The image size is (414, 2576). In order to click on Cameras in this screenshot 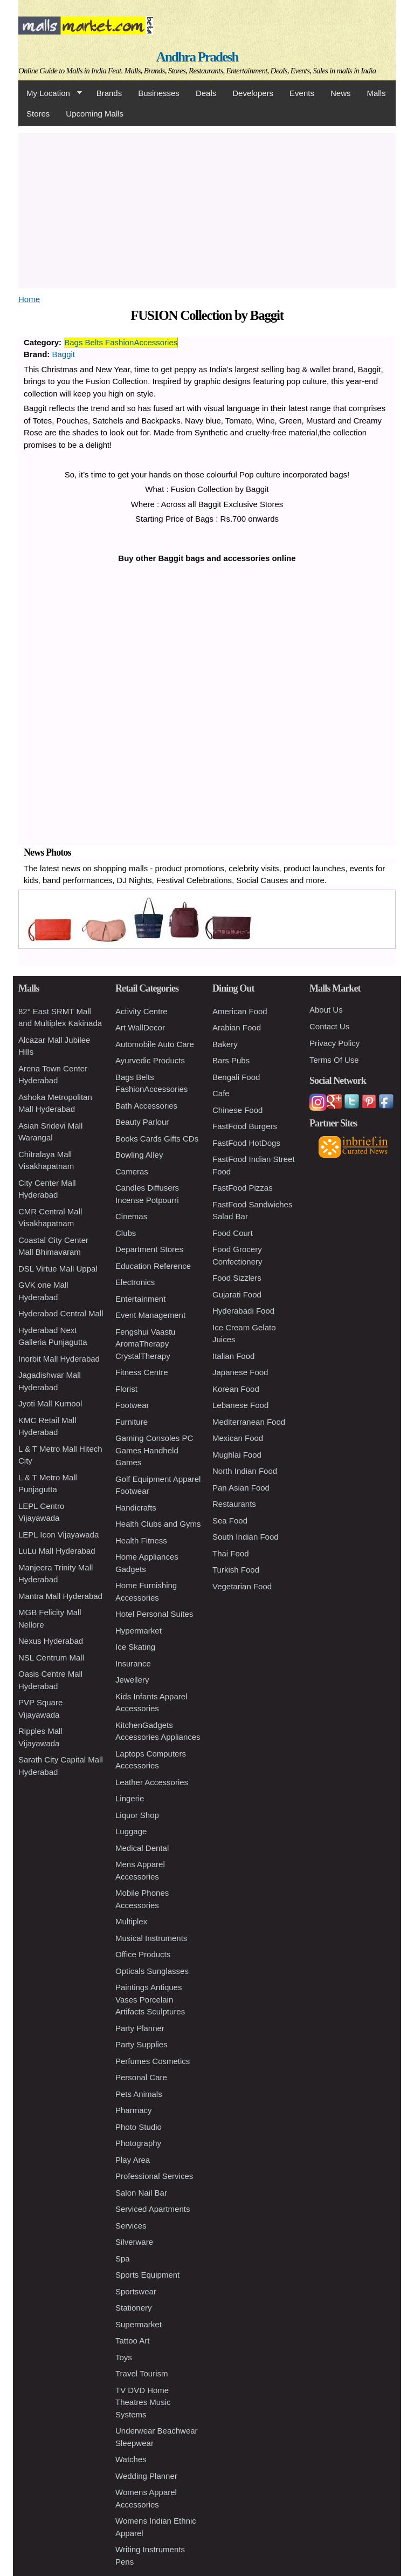, I will do `click(131, 1171)`.